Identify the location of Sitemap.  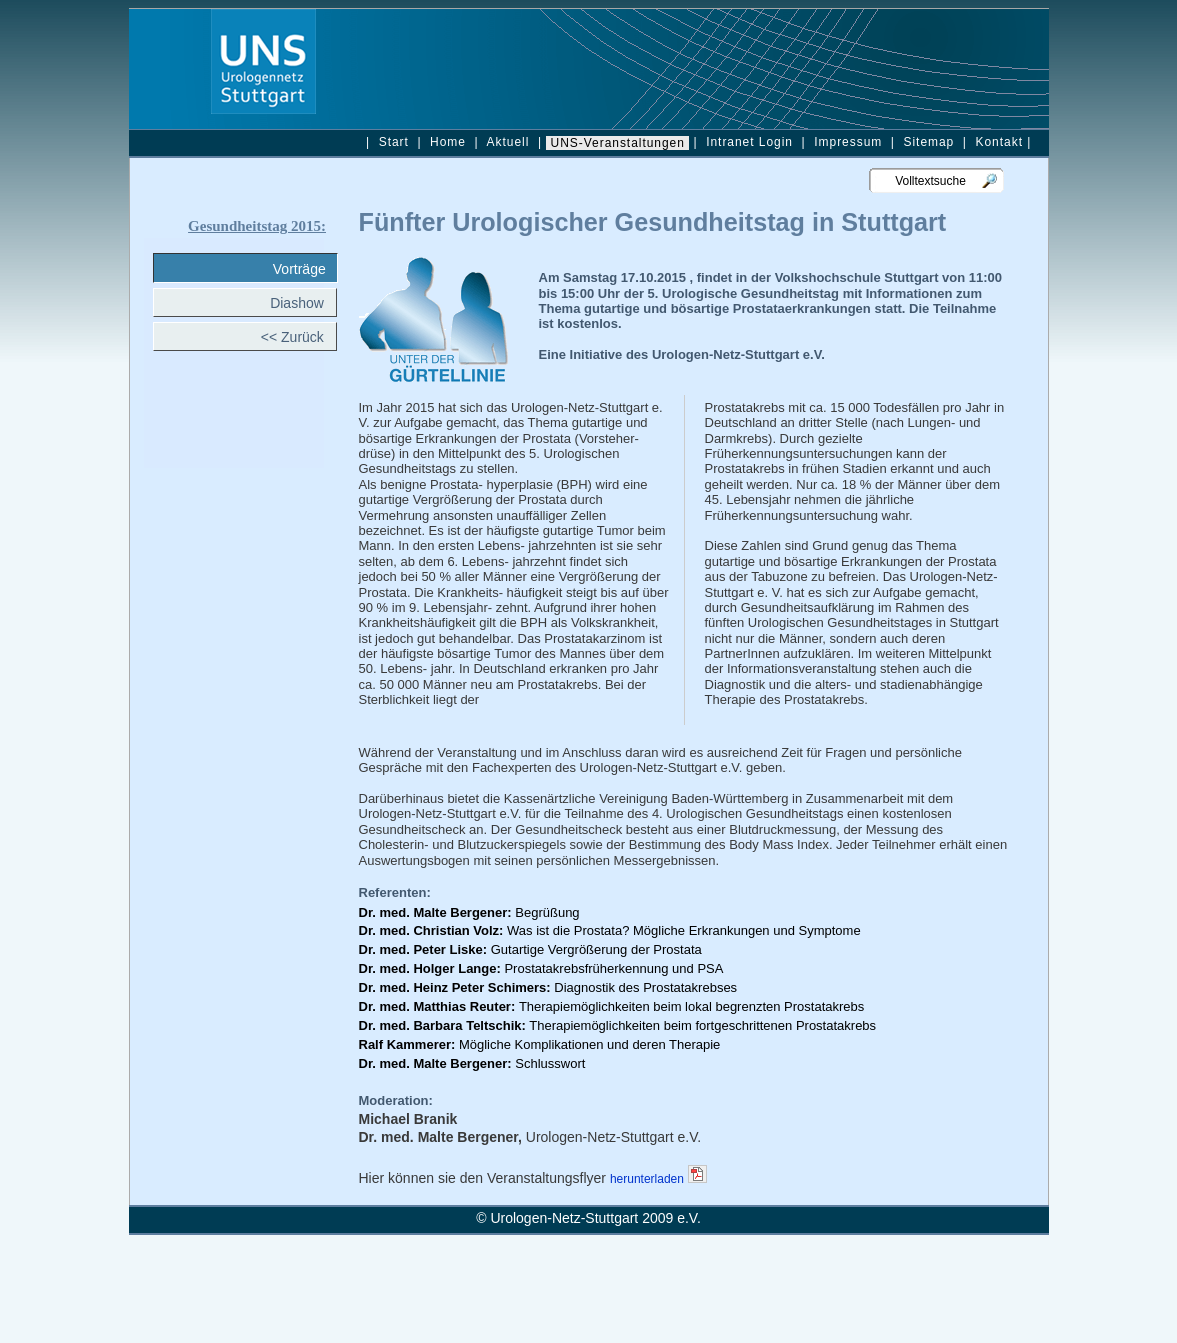
(926, 142).